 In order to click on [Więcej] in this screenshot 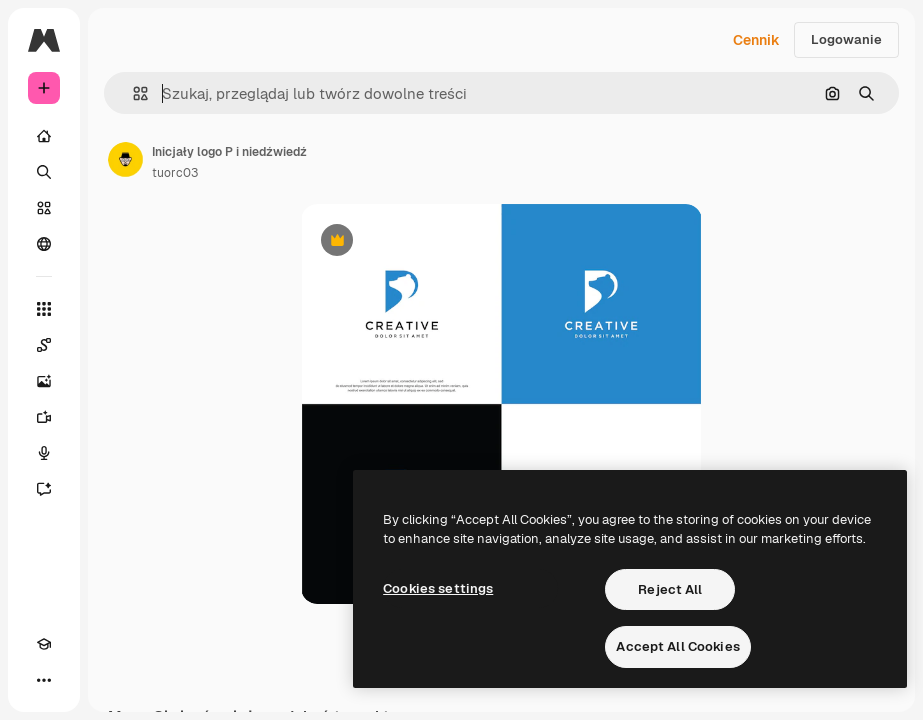, I will do `click(44, 680)`.